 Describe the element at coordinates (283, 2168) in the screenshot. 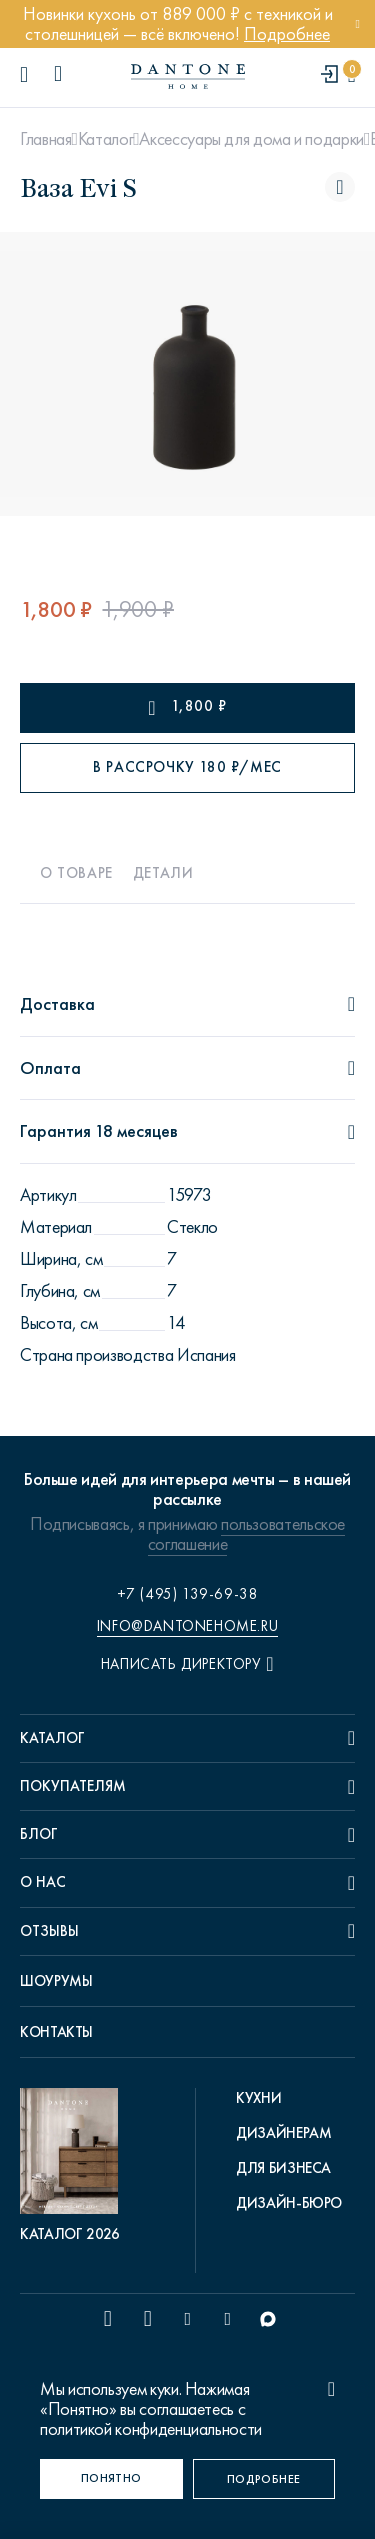

I see `Для бизнеса` at that location.